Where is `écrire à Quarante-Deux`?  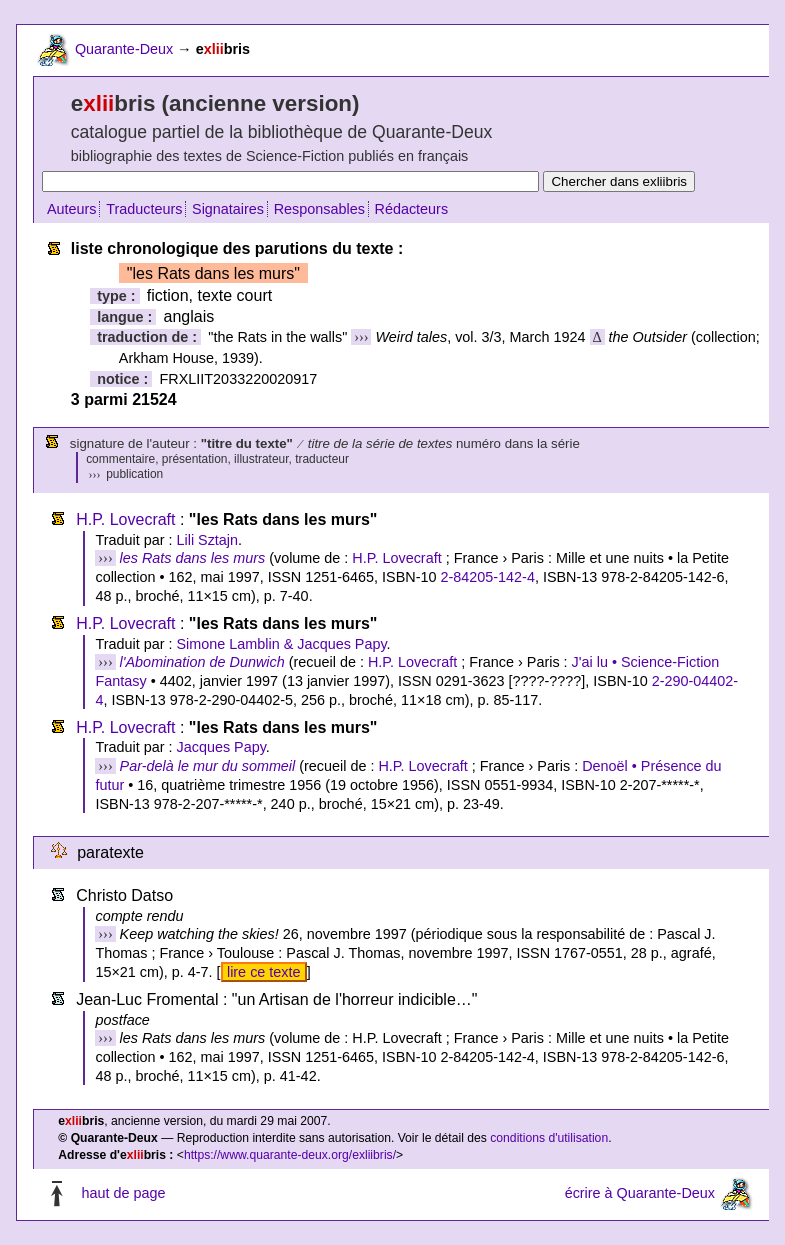
écrire à Quarante-Deux is located at coordinates (640, 1193).